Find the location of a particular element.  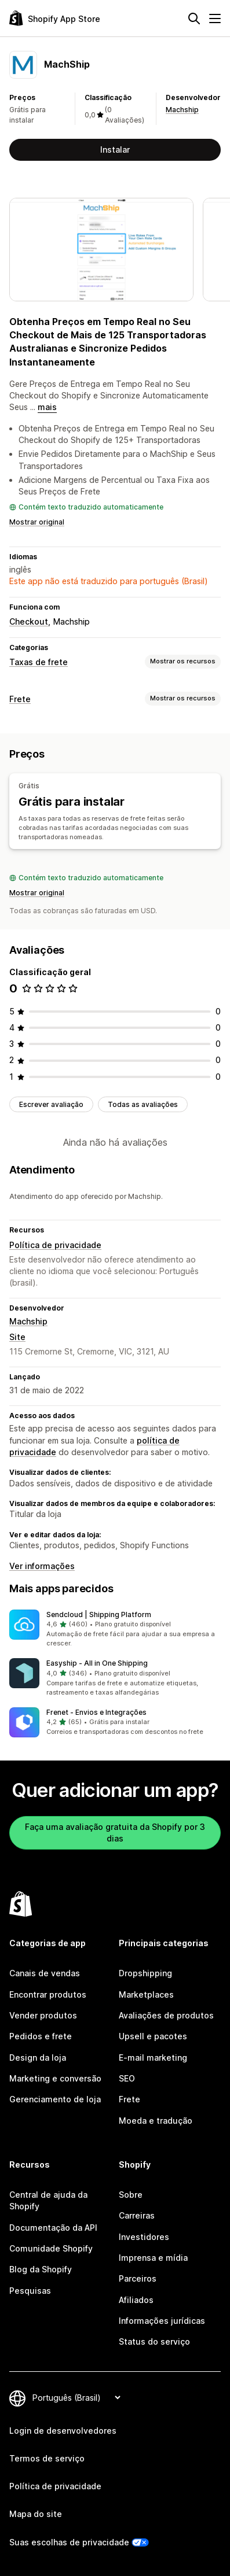

Mapa do site is located at coordinates (35, 2514).